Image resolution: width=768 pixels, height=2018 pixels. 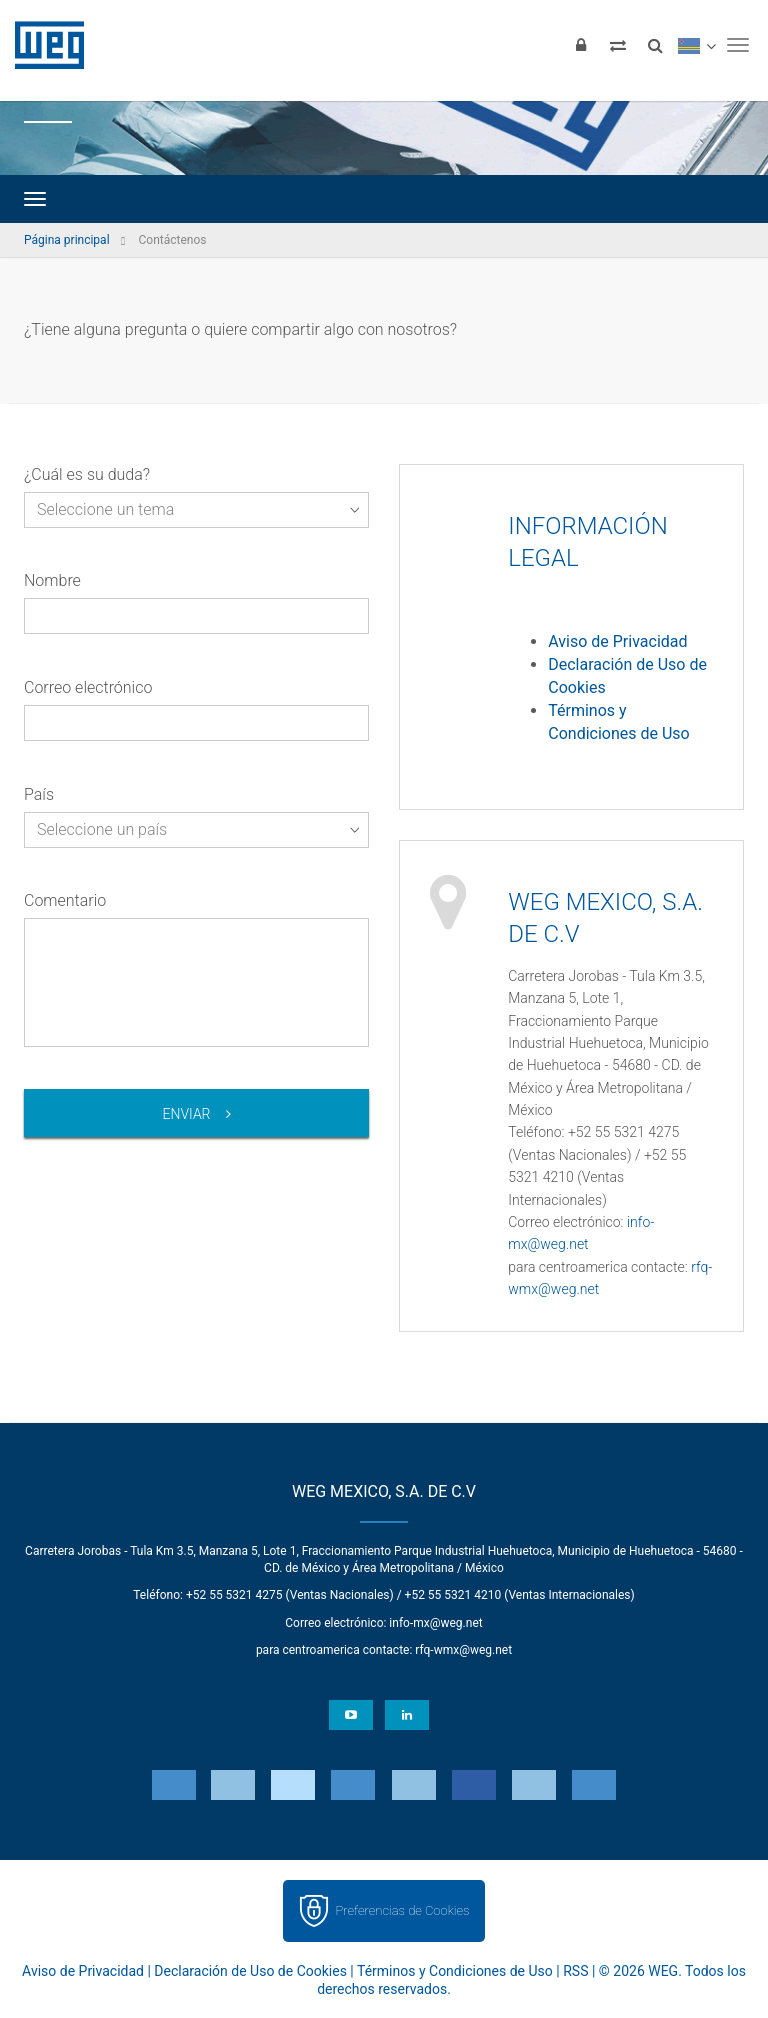 What do you see at coordinates (186, 1114) in the screenshot?
I see `Enviar` at bounding box center [186, 1114].